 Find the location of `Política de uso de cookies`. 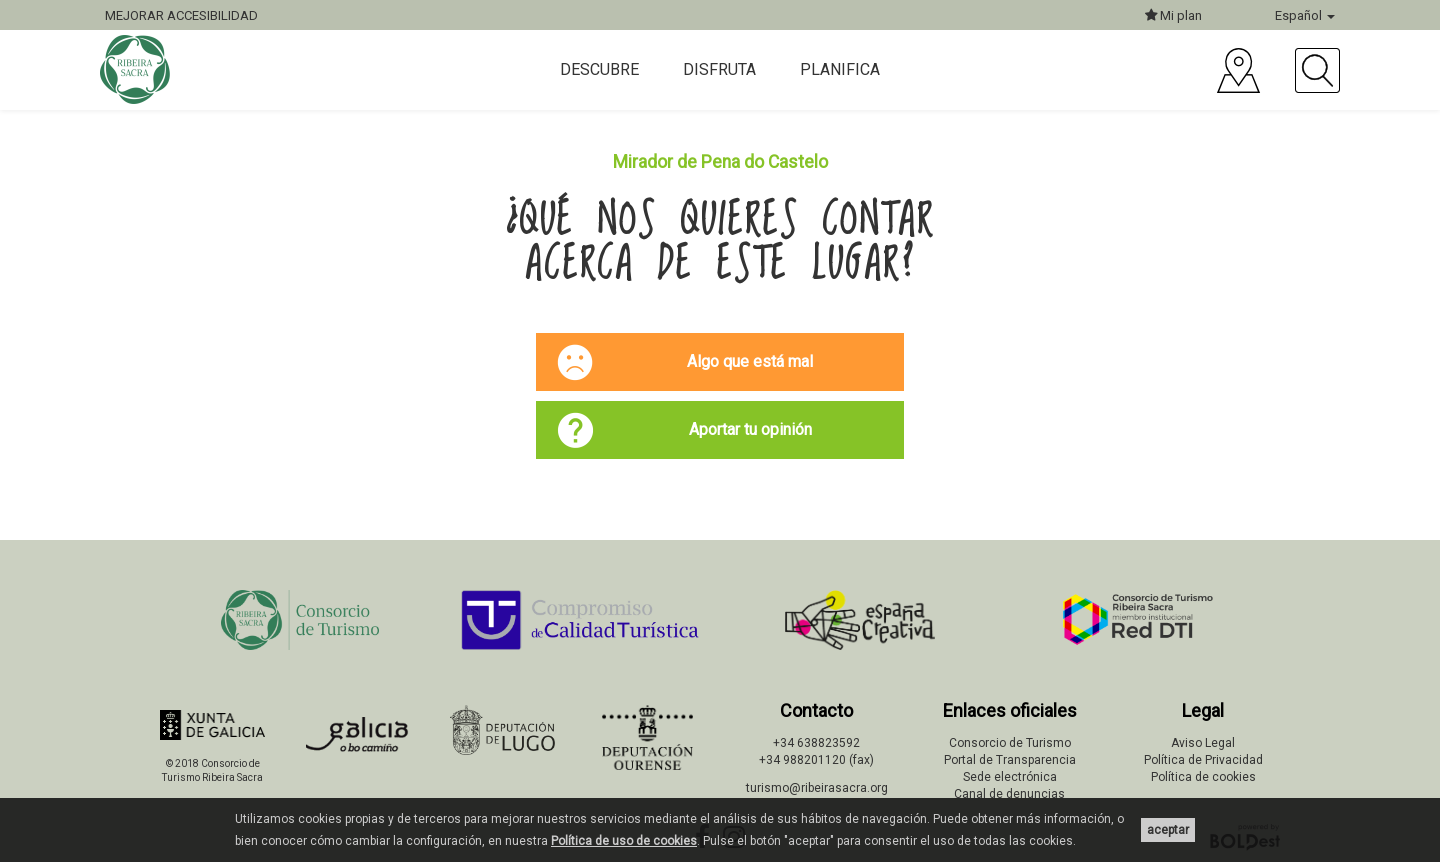

Política de uso de cookies is located at coordinates (624, 841).